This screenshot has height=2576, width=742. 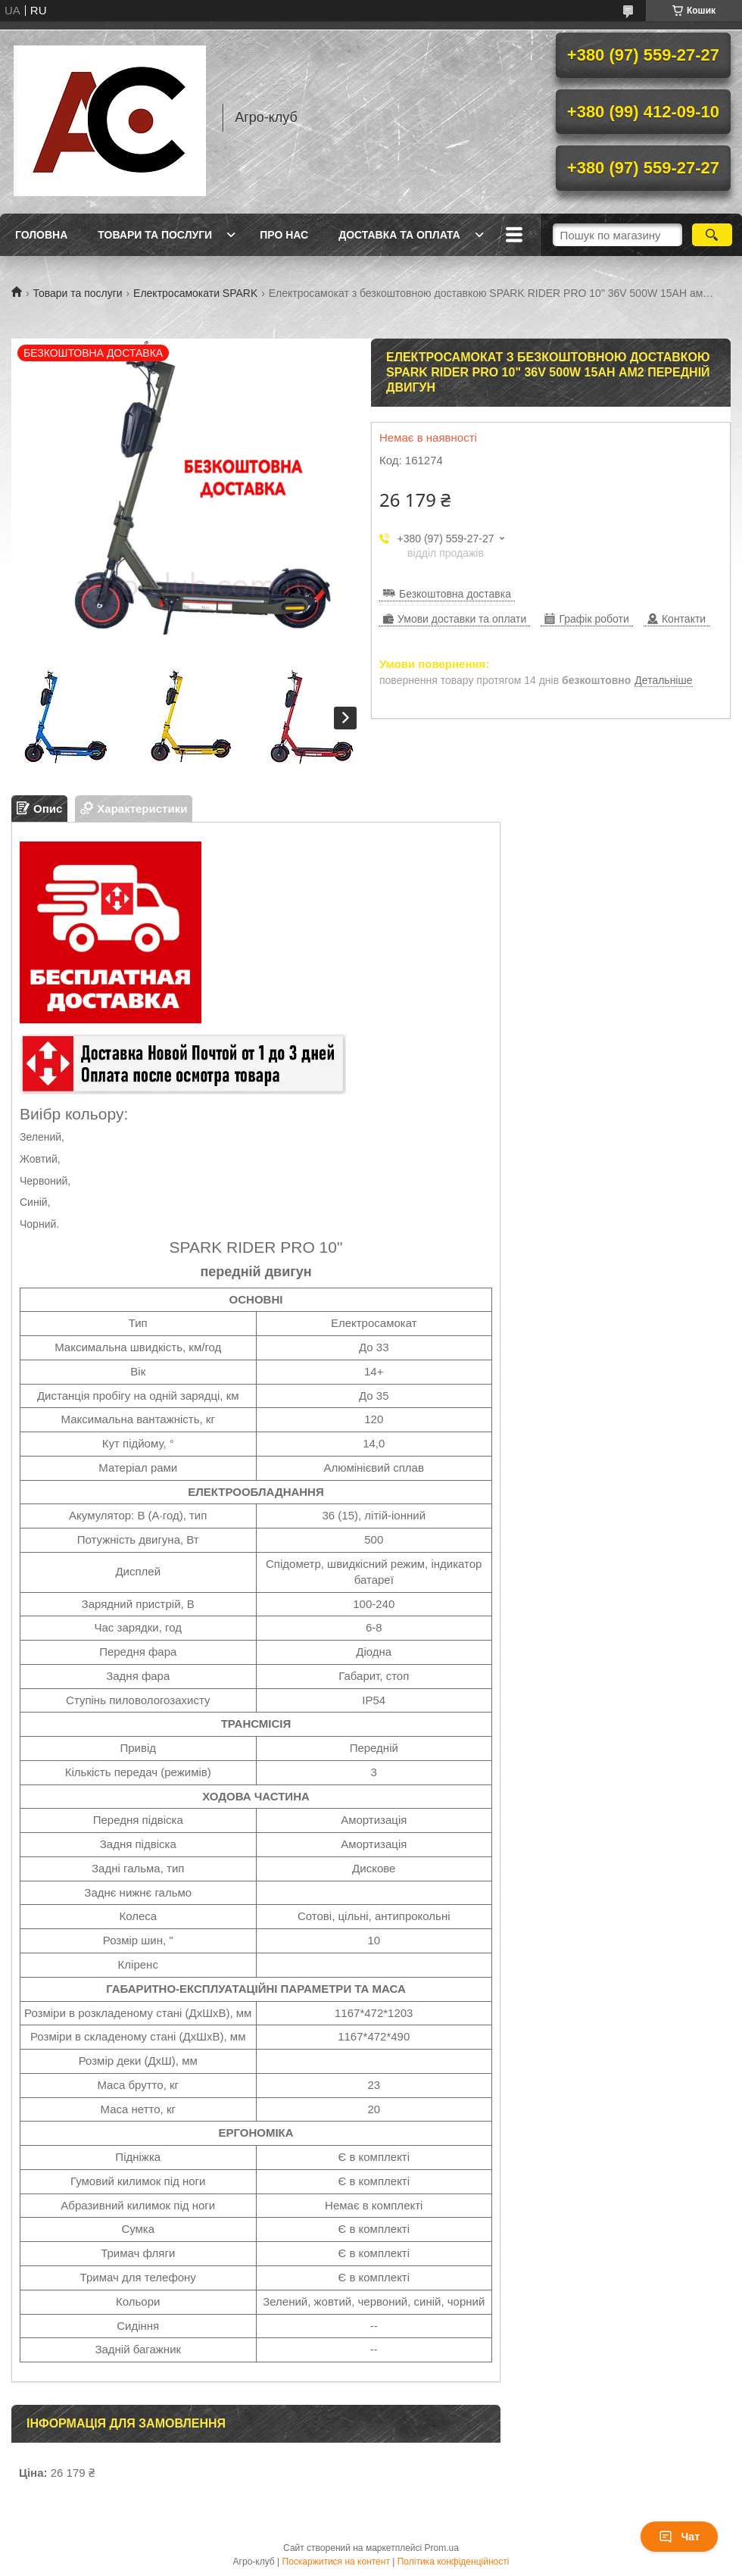 What do you see at coordinates (442, 2548) in the screenshot?
I see `Prom.ua` at bounding box center [442, 2548].